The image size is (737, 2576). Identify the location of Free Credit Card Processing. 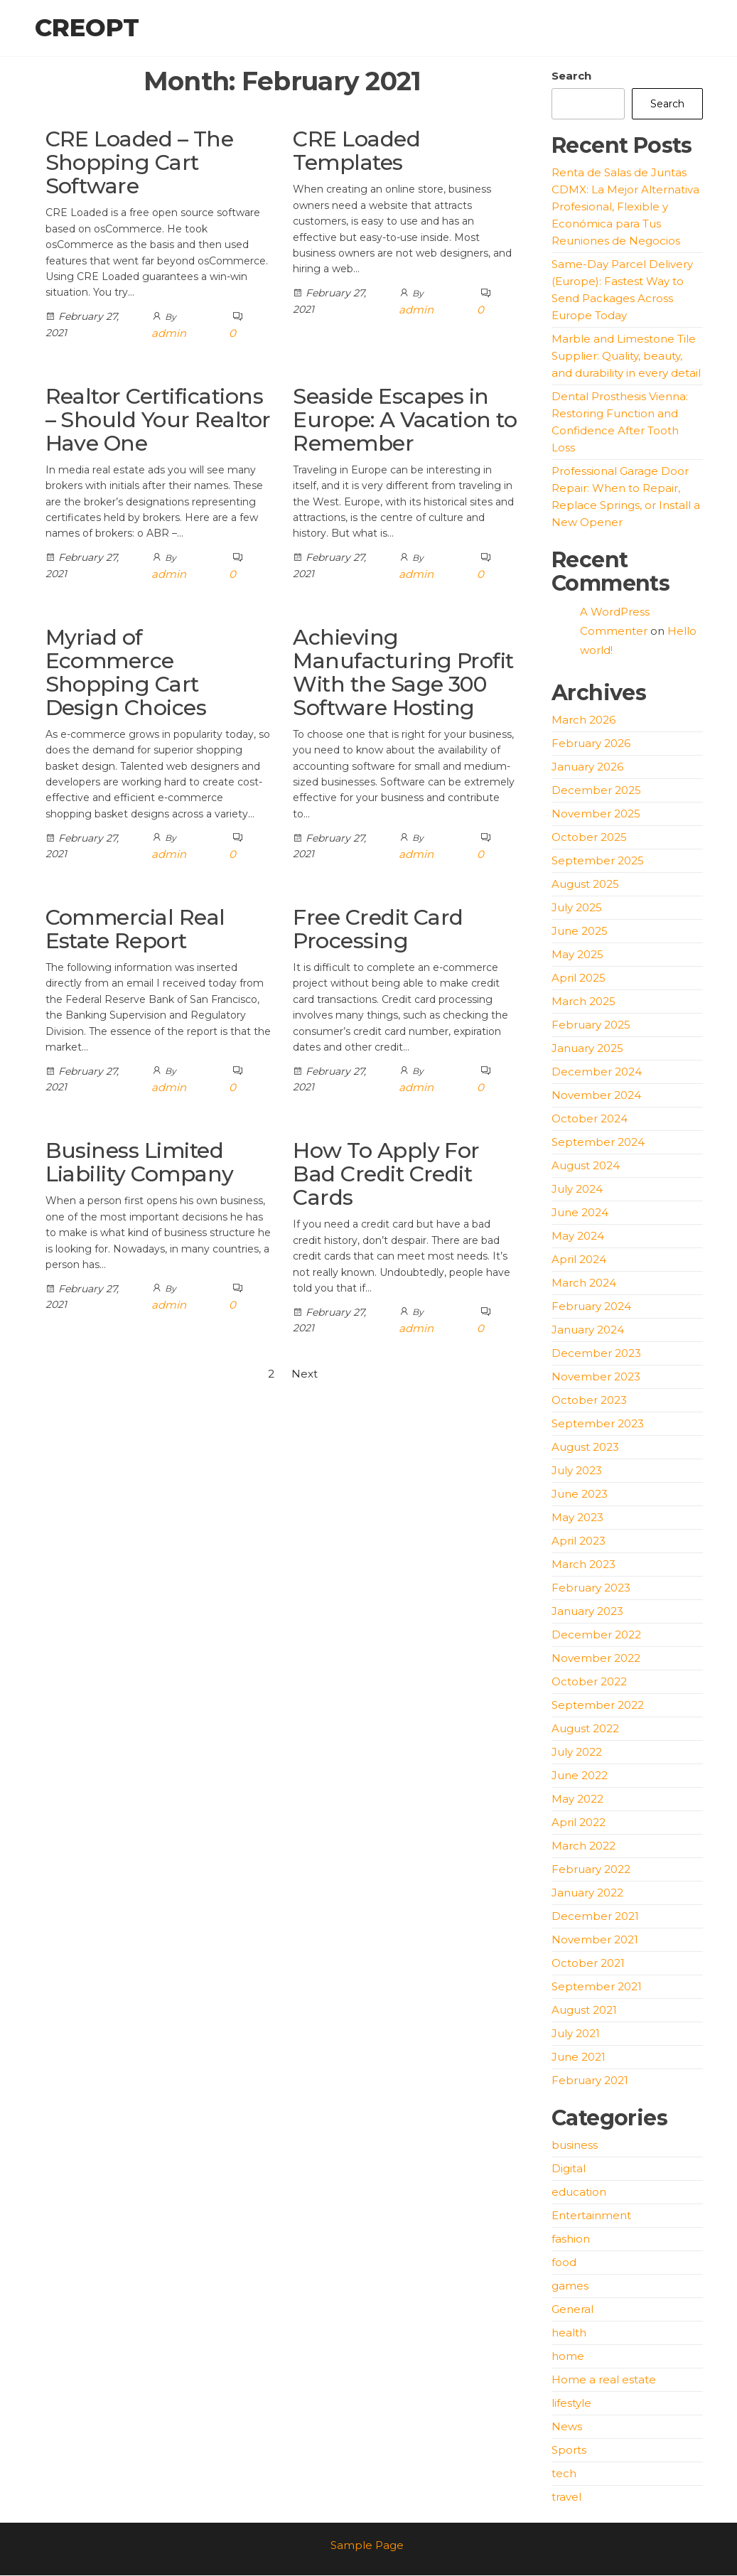
(378, 930).